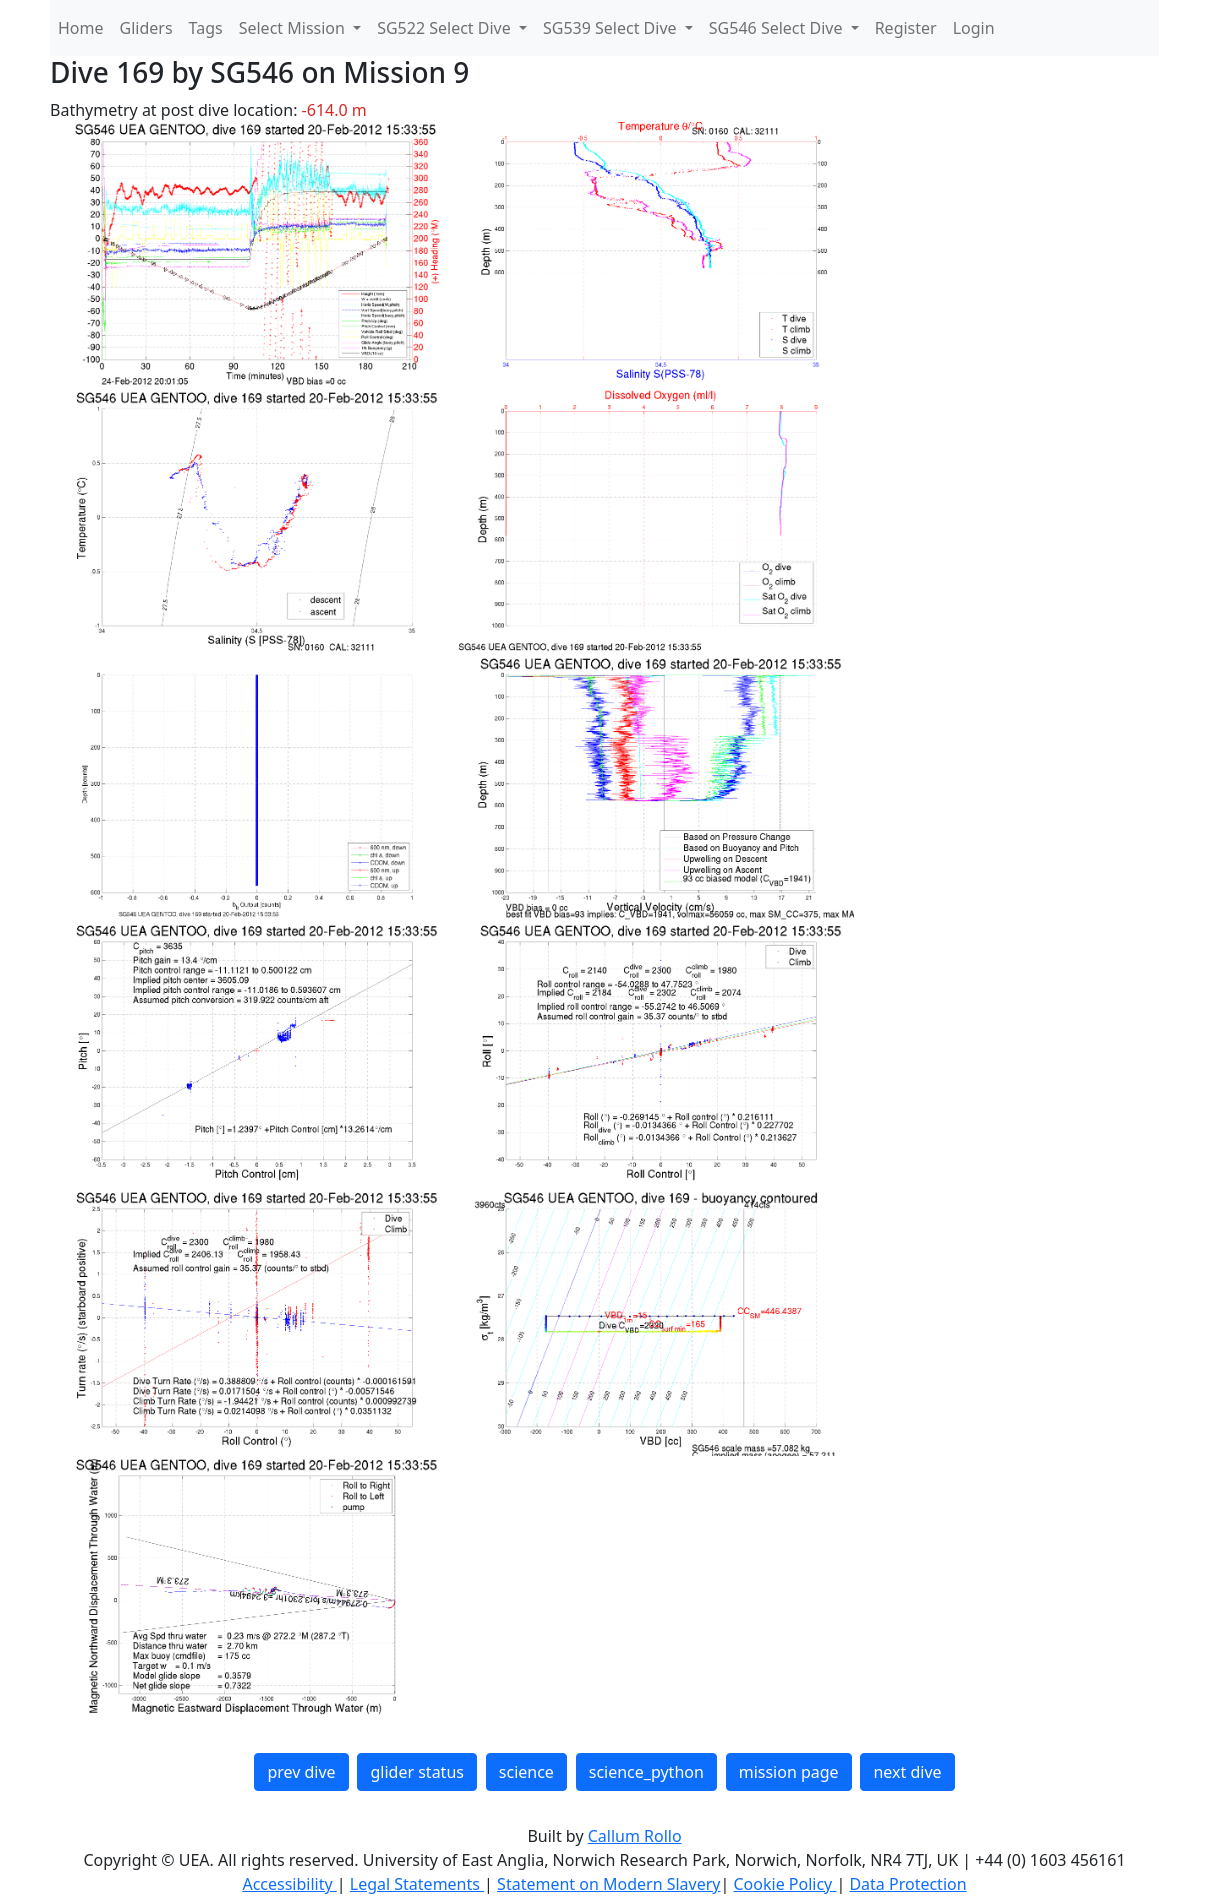 Image resolution: width=1209 pixels, height=1896 pixels. What do you see at coordinates (417, 1884) in the screenshot?
I see `Legal Statements` at bounding box center [417, 1884].